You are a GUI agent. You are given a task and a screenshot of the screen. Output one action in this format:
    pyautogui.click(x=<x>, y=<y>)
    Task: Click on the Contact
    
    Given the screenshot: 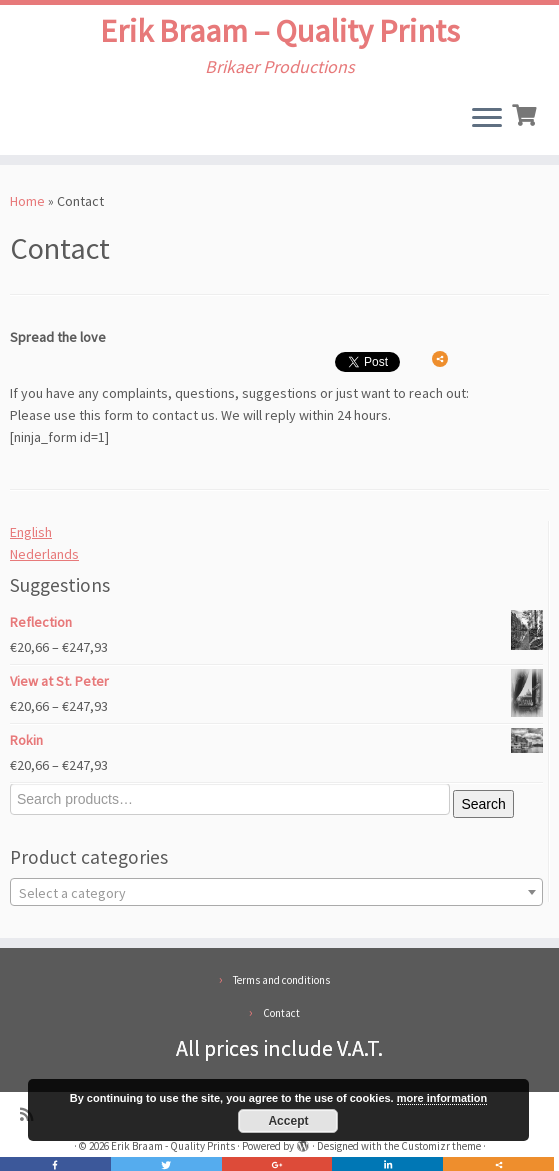 What is the action you would take?
    pyautogui.click(x=281, y=1013)
    